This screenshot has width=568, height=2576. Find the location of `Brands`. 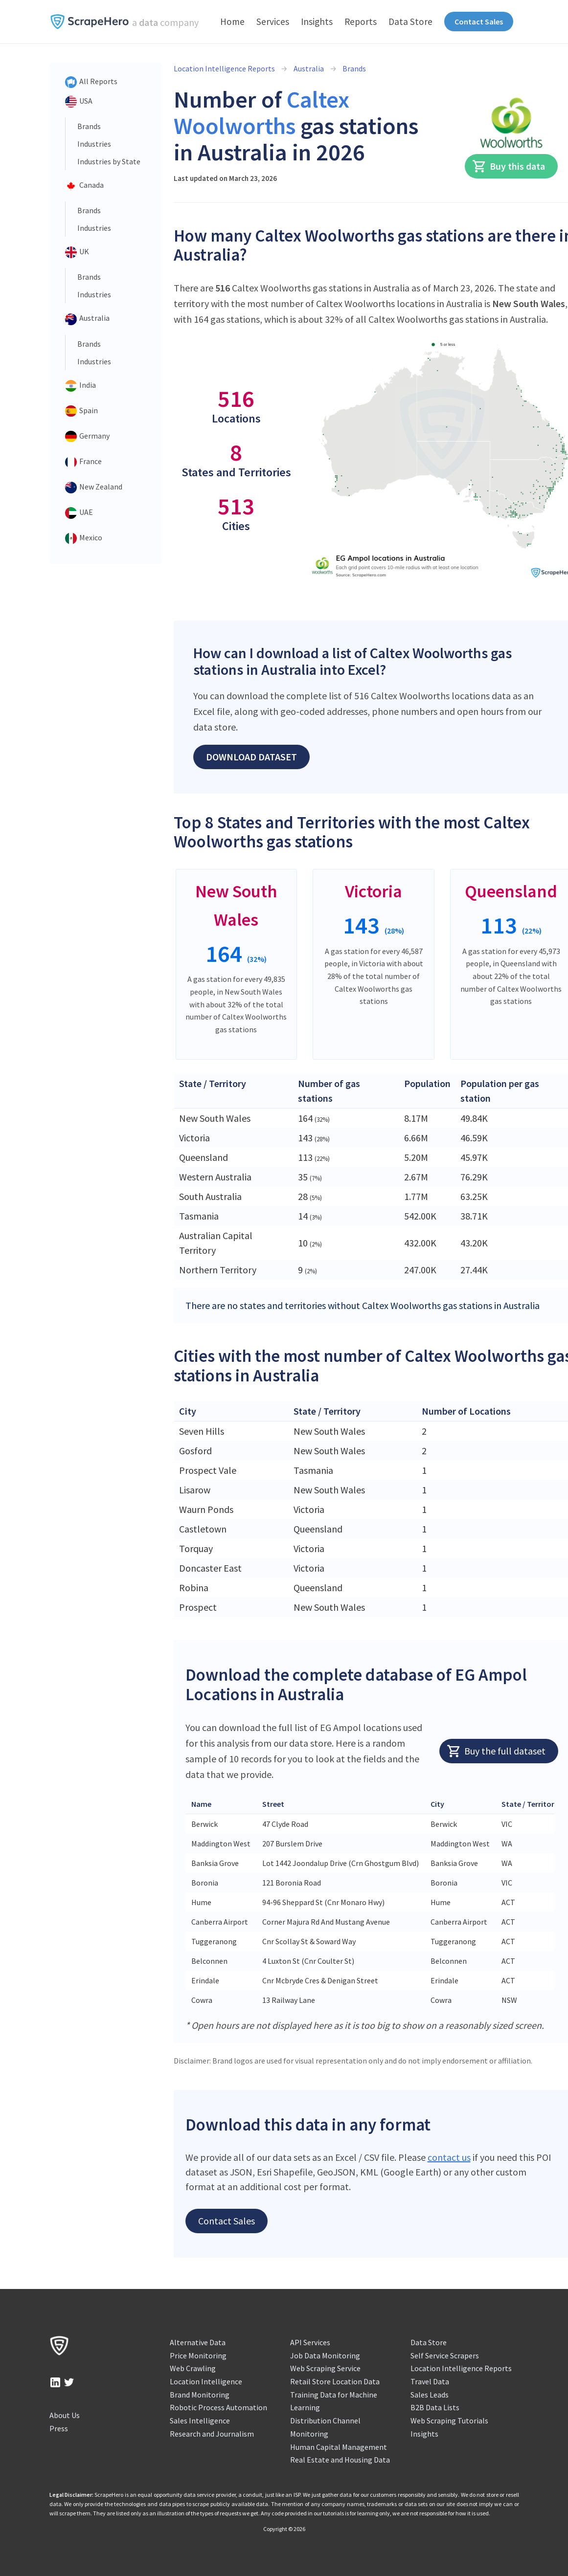

Brands is located at coordinates (89, 126).